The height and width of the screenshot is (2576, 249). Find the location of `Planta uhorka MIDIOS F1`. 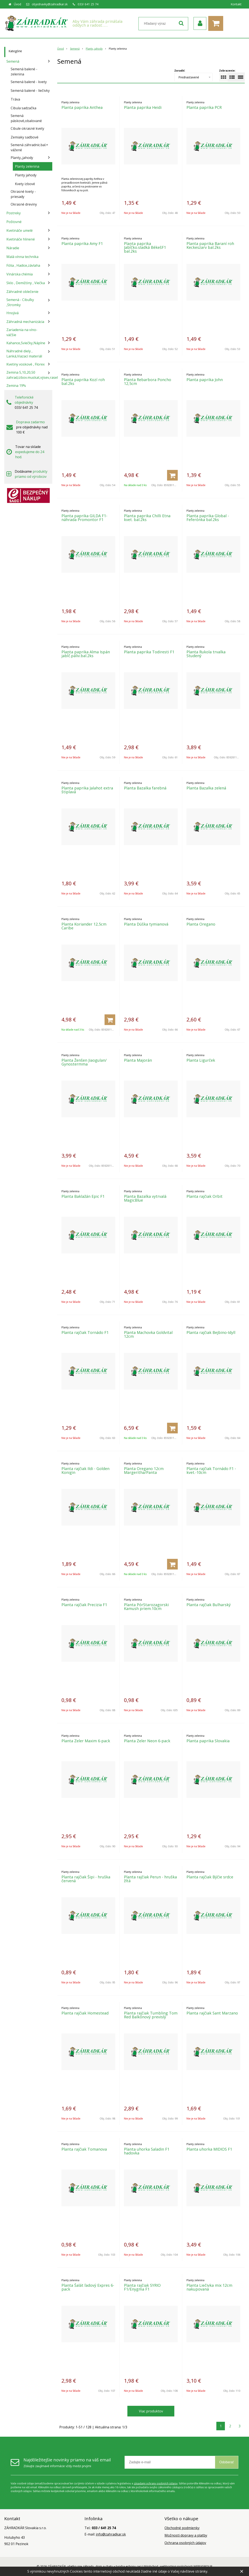

Planta uhorka MIDIOS F1 is located at coordinates (209, 2149).